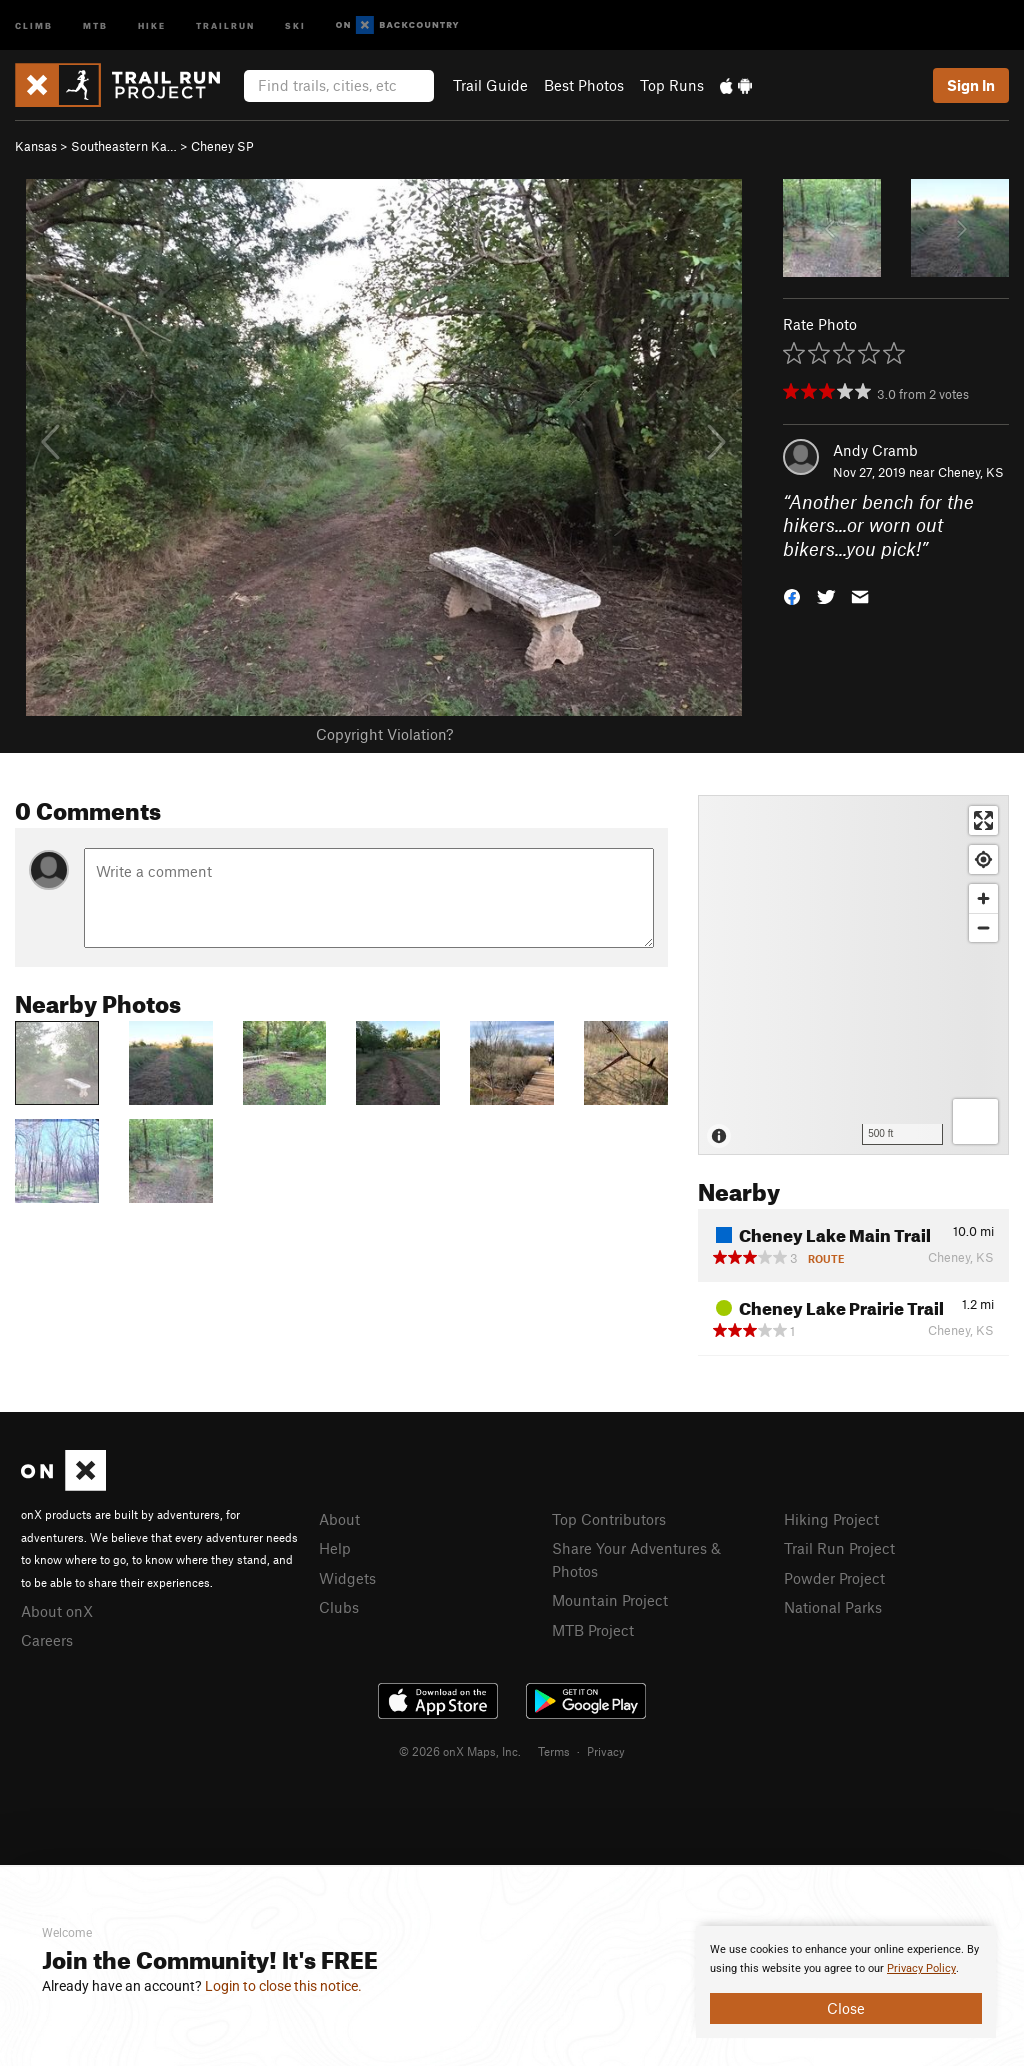 The width and height of the screenshot is (1024, 2066). I want to click on Trailrun, so click(225, 24).